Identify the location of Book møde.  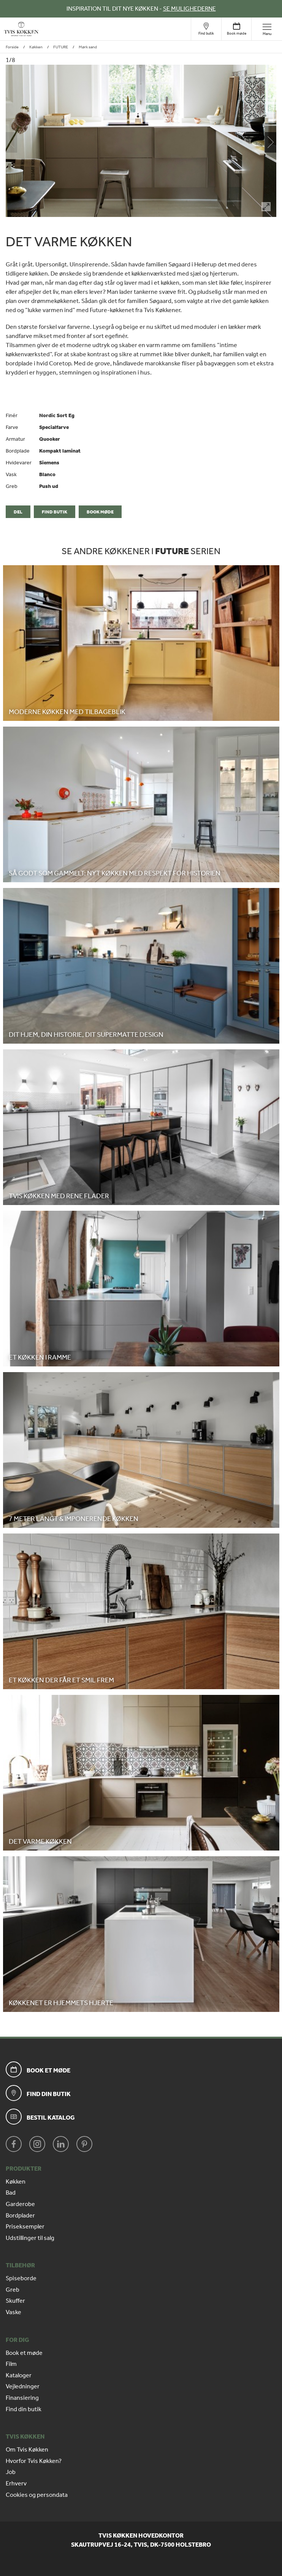
(100, 512).